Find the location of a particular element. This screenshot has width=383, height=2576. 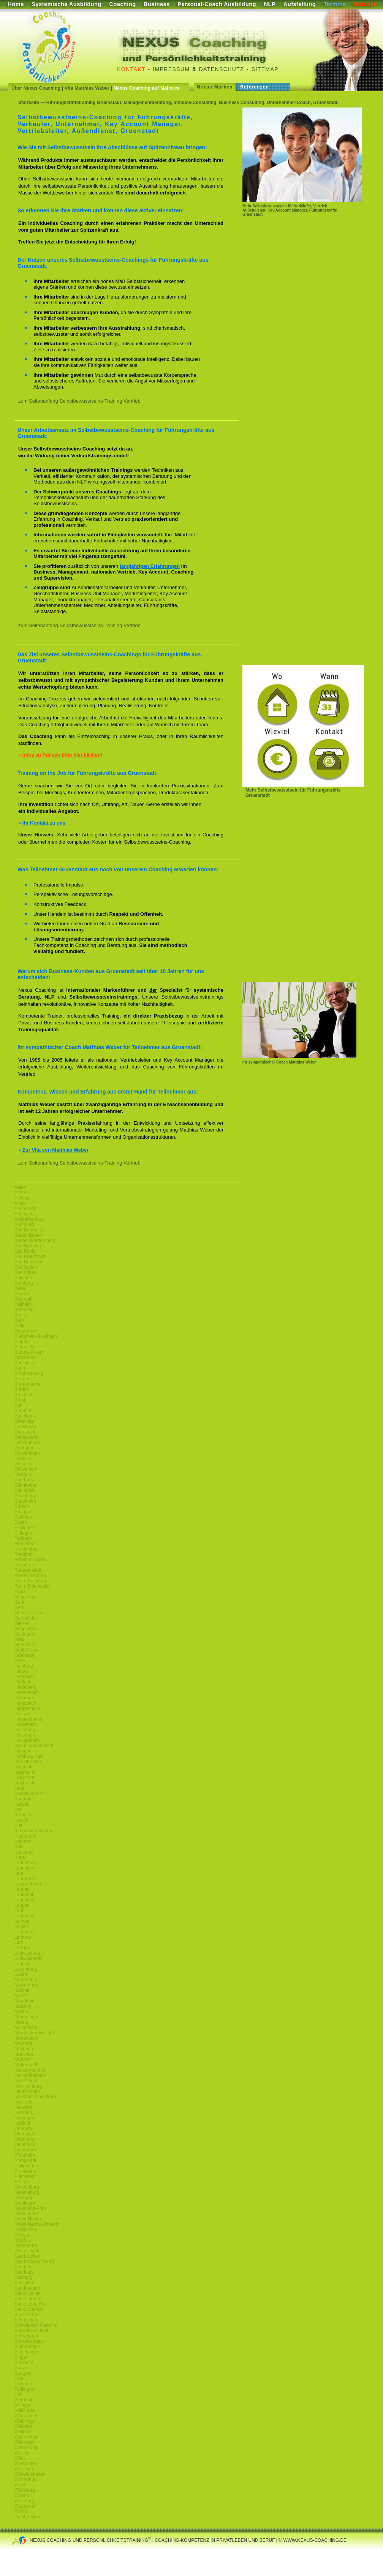

Hockenheim is located at coordinates (27, 1740).